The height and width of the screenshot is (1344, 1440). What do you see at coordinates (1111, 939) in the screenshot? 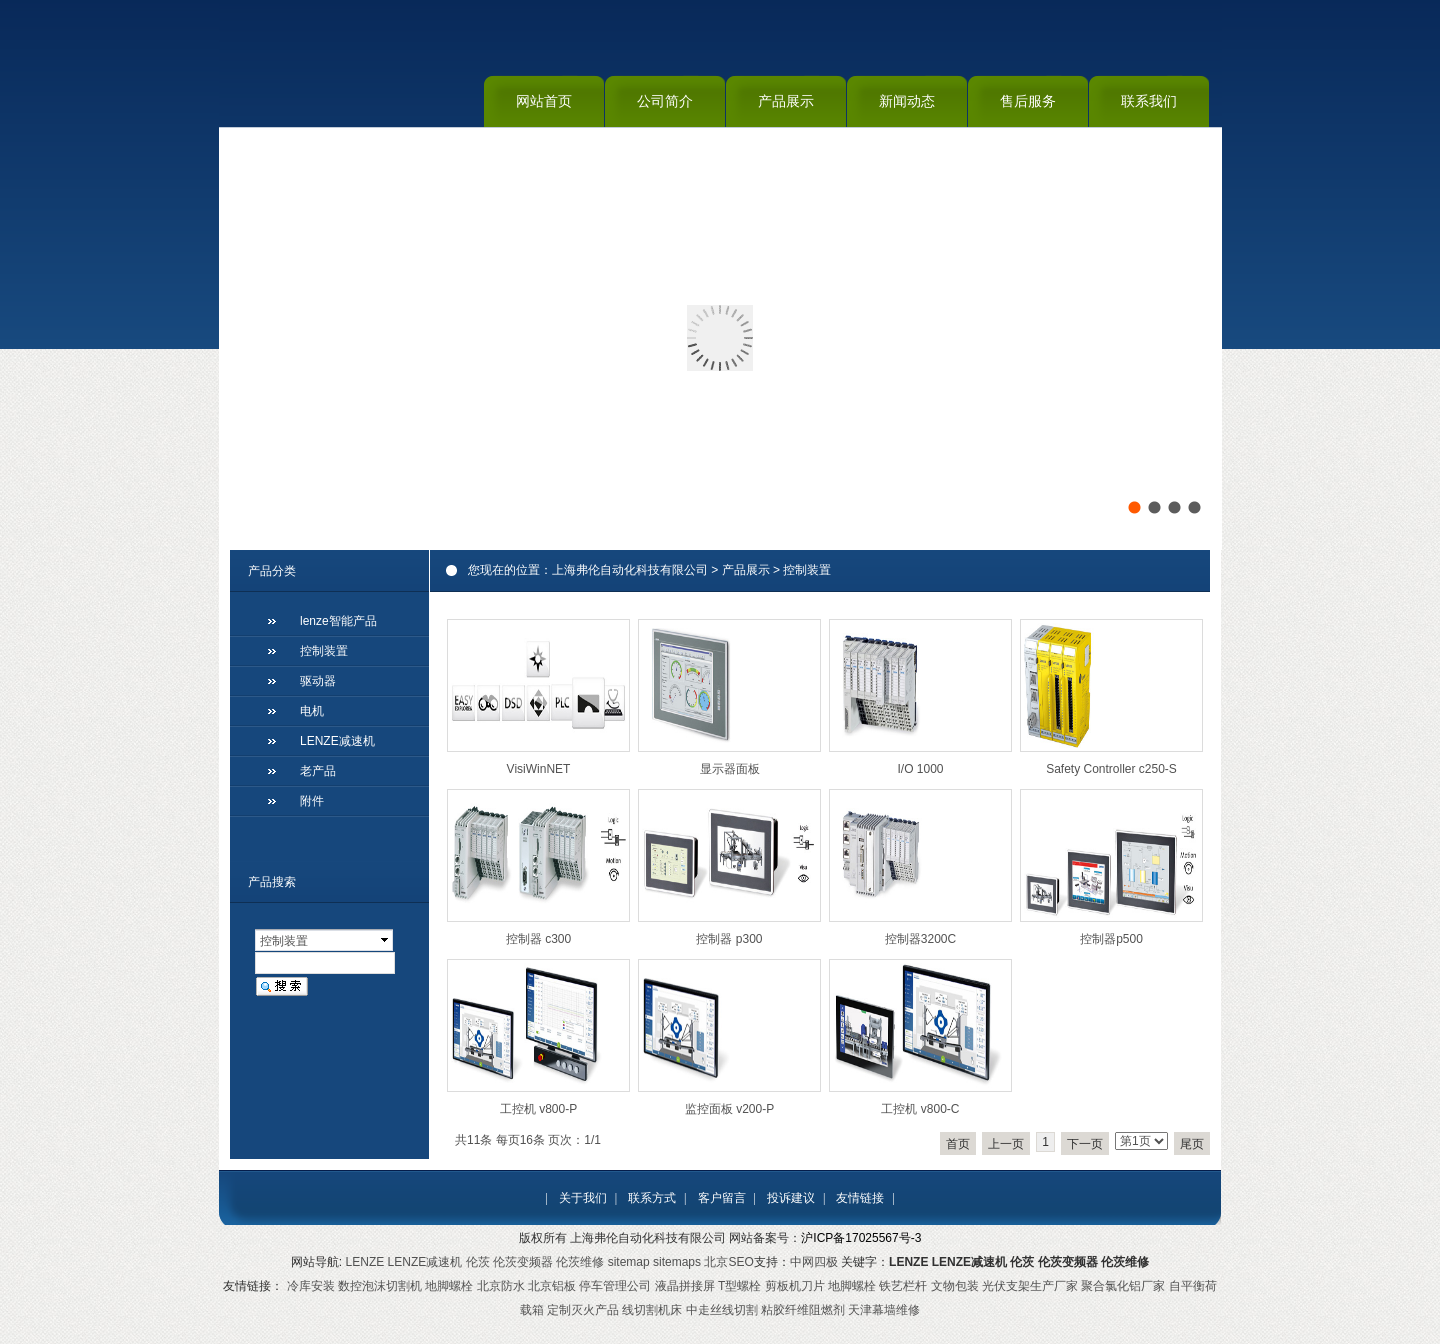
I see `控制器p500` at bounding box center [1111, 939].